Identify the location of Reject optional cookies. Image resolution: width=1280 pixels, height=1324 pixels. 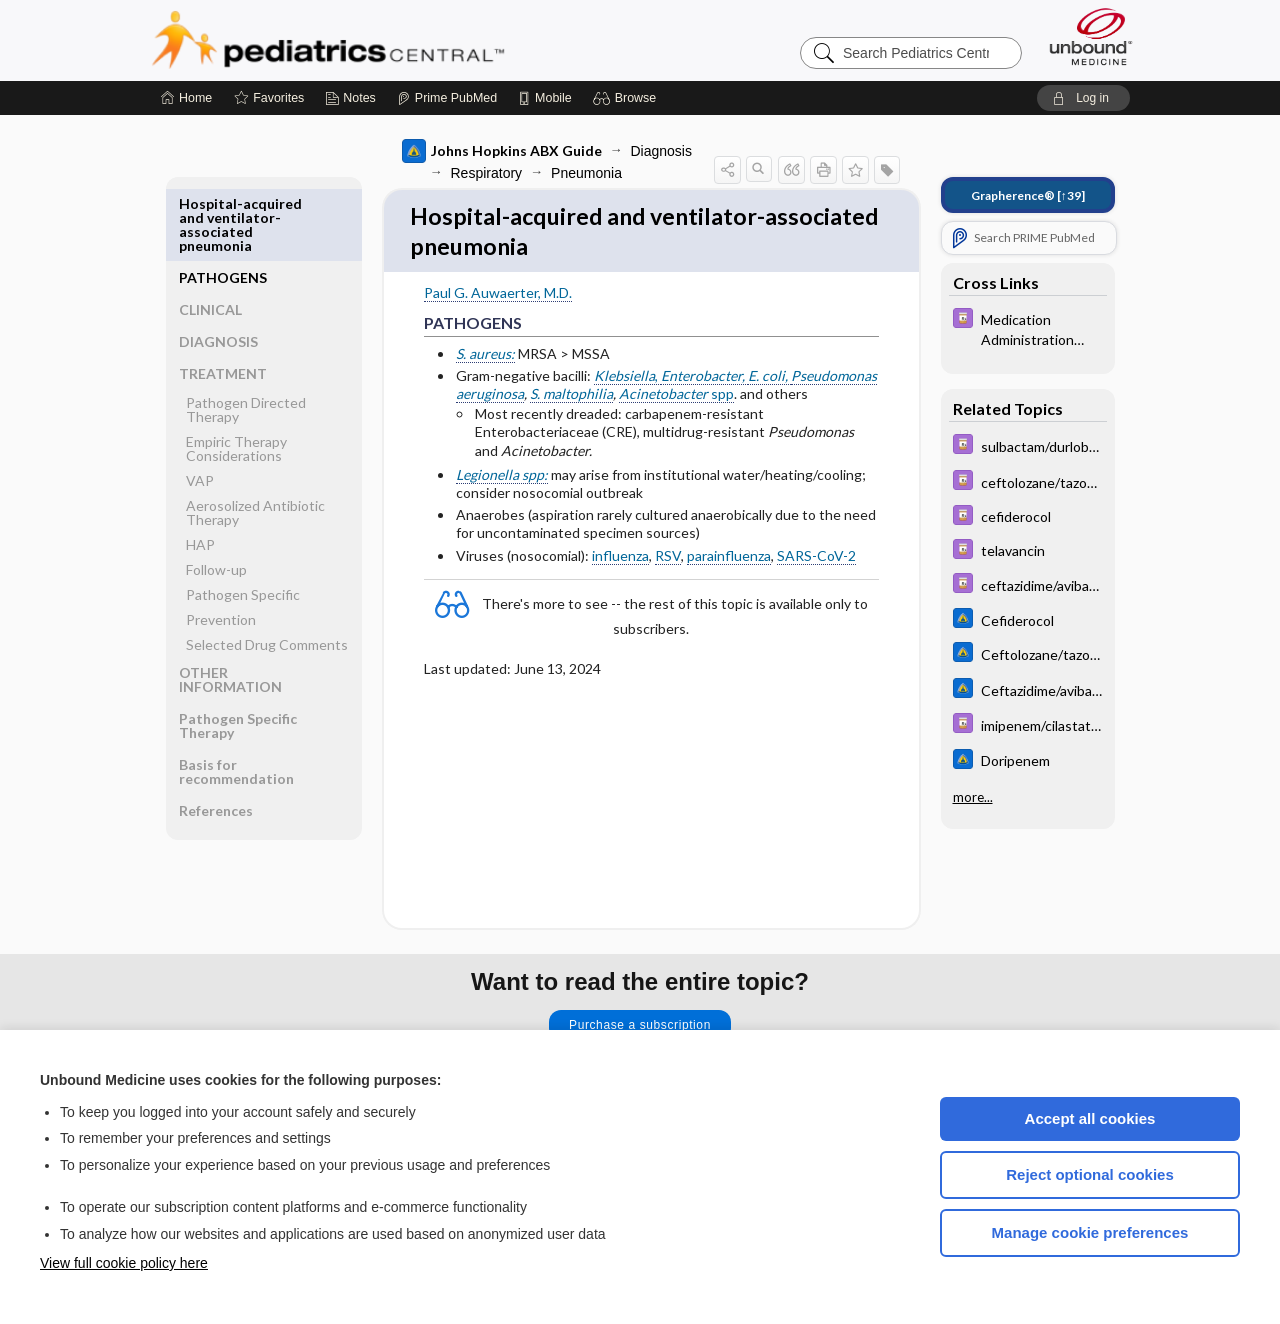
(1090, 1174).